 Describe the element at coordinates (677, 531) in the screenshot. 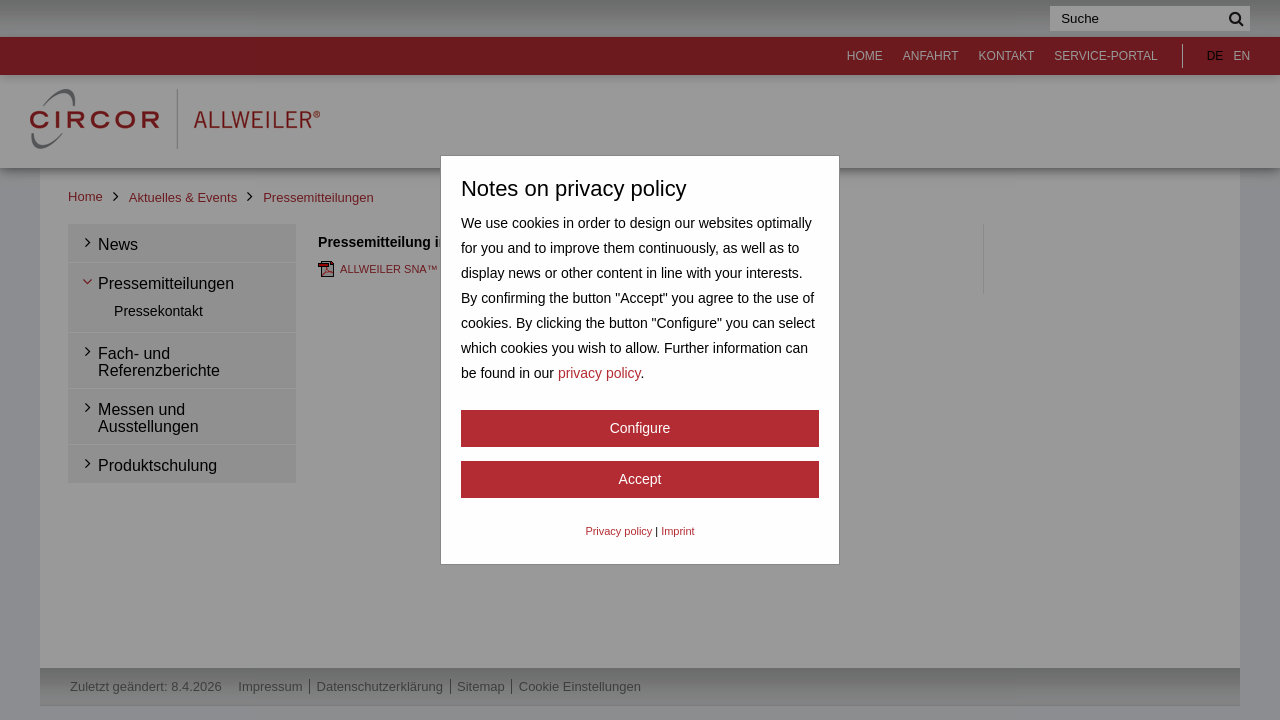

I see `Imprint` at that location.